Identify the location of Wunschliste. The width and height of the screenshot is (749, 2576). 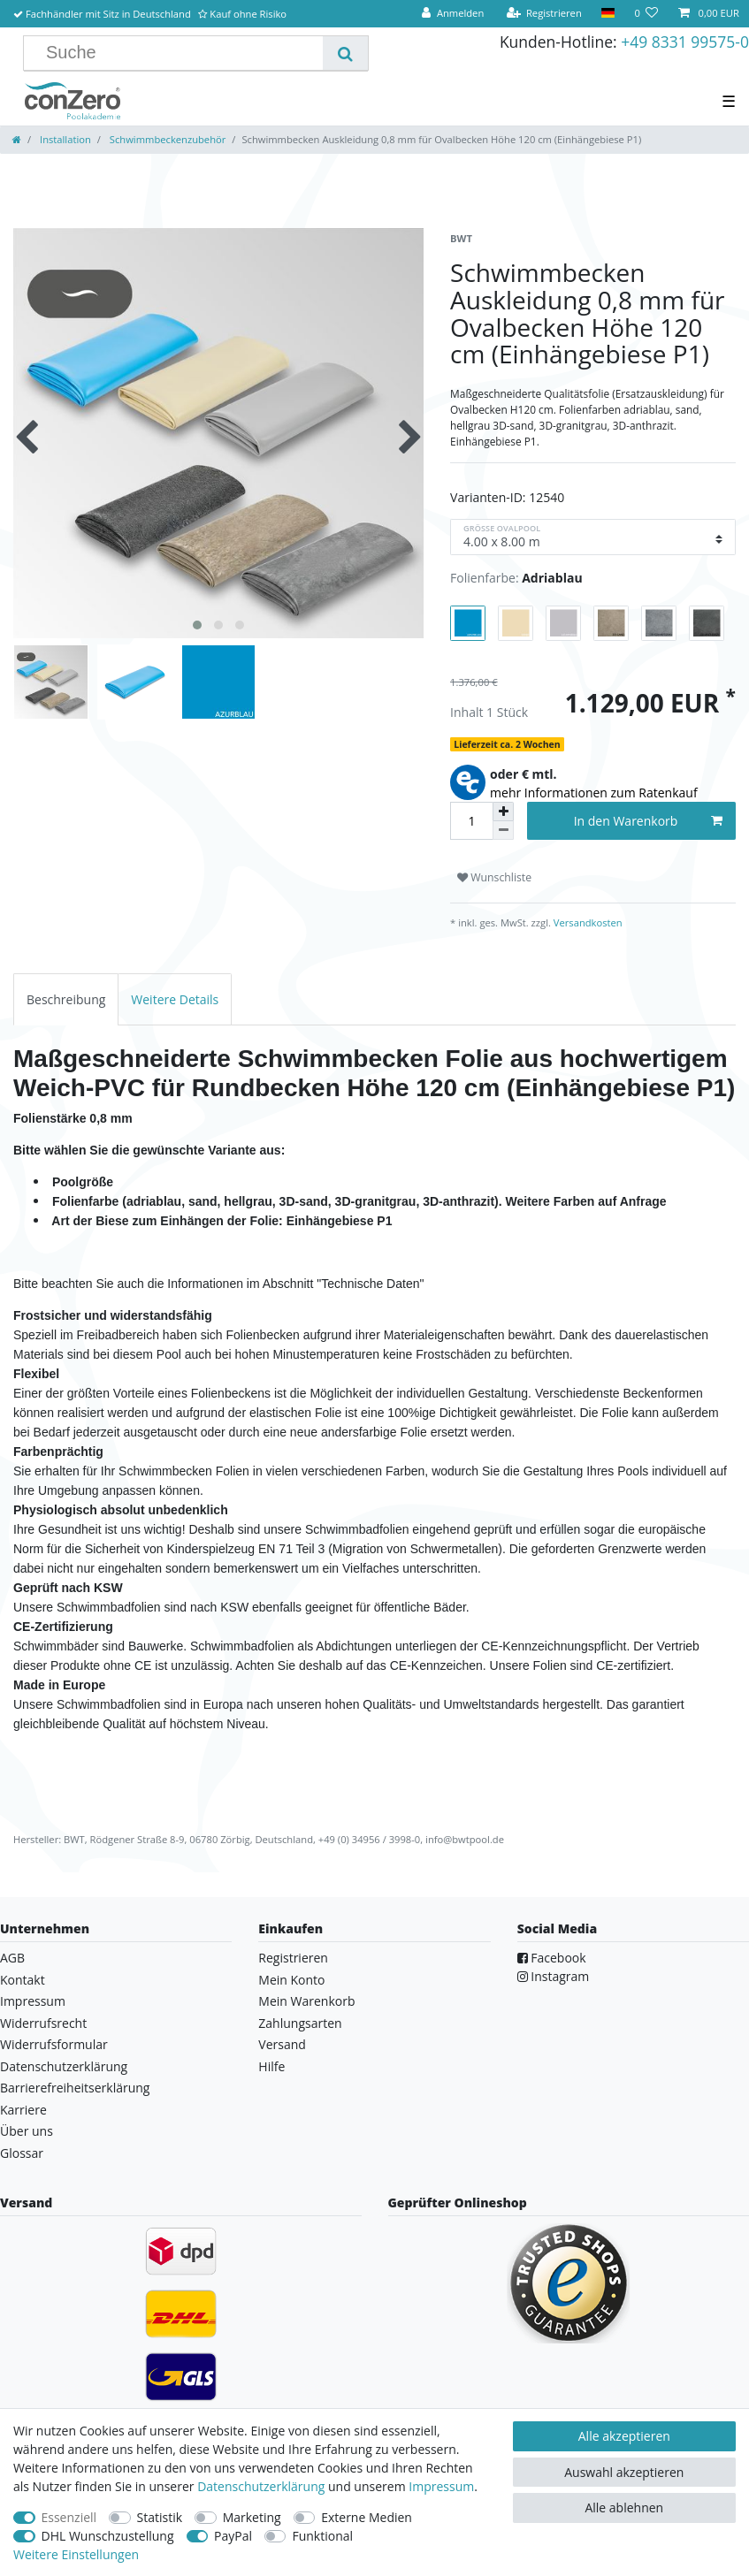
(494, 877).